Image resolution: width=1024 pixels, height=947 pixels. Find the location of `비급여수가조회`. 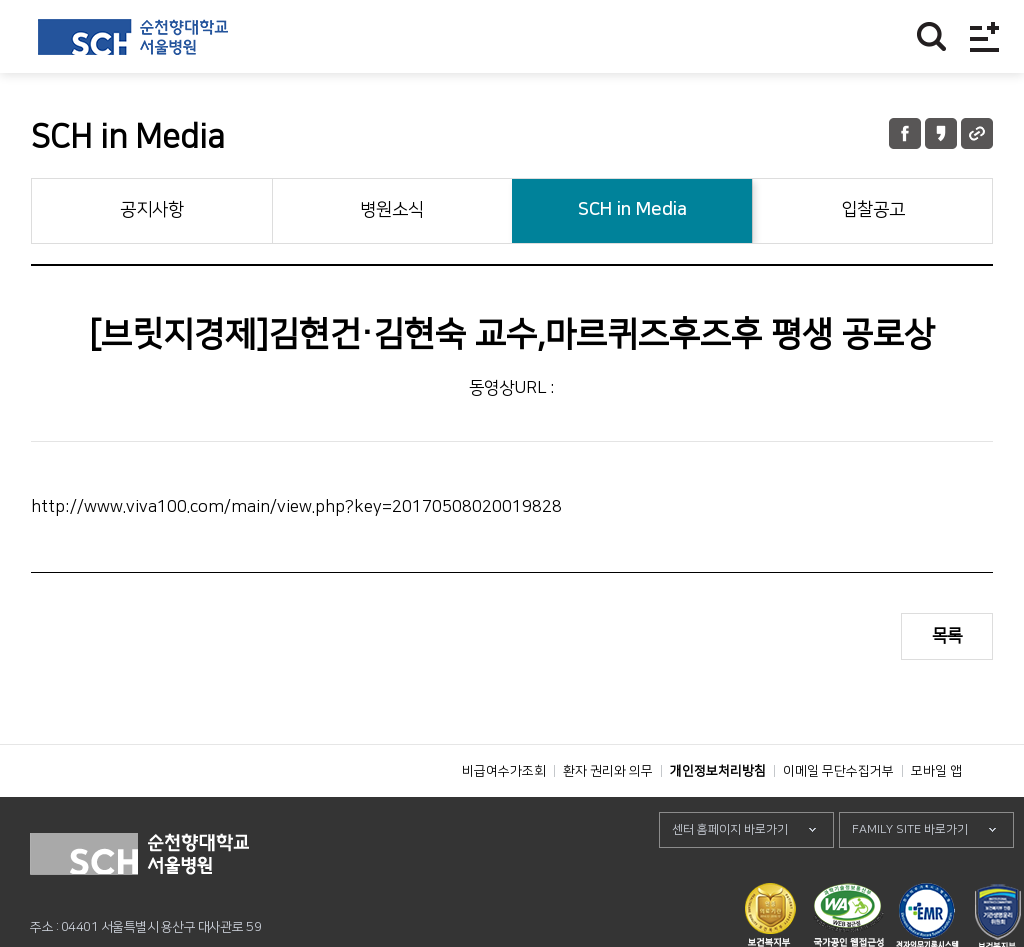

비급여수가조회 is located at coordinates (504, 816).